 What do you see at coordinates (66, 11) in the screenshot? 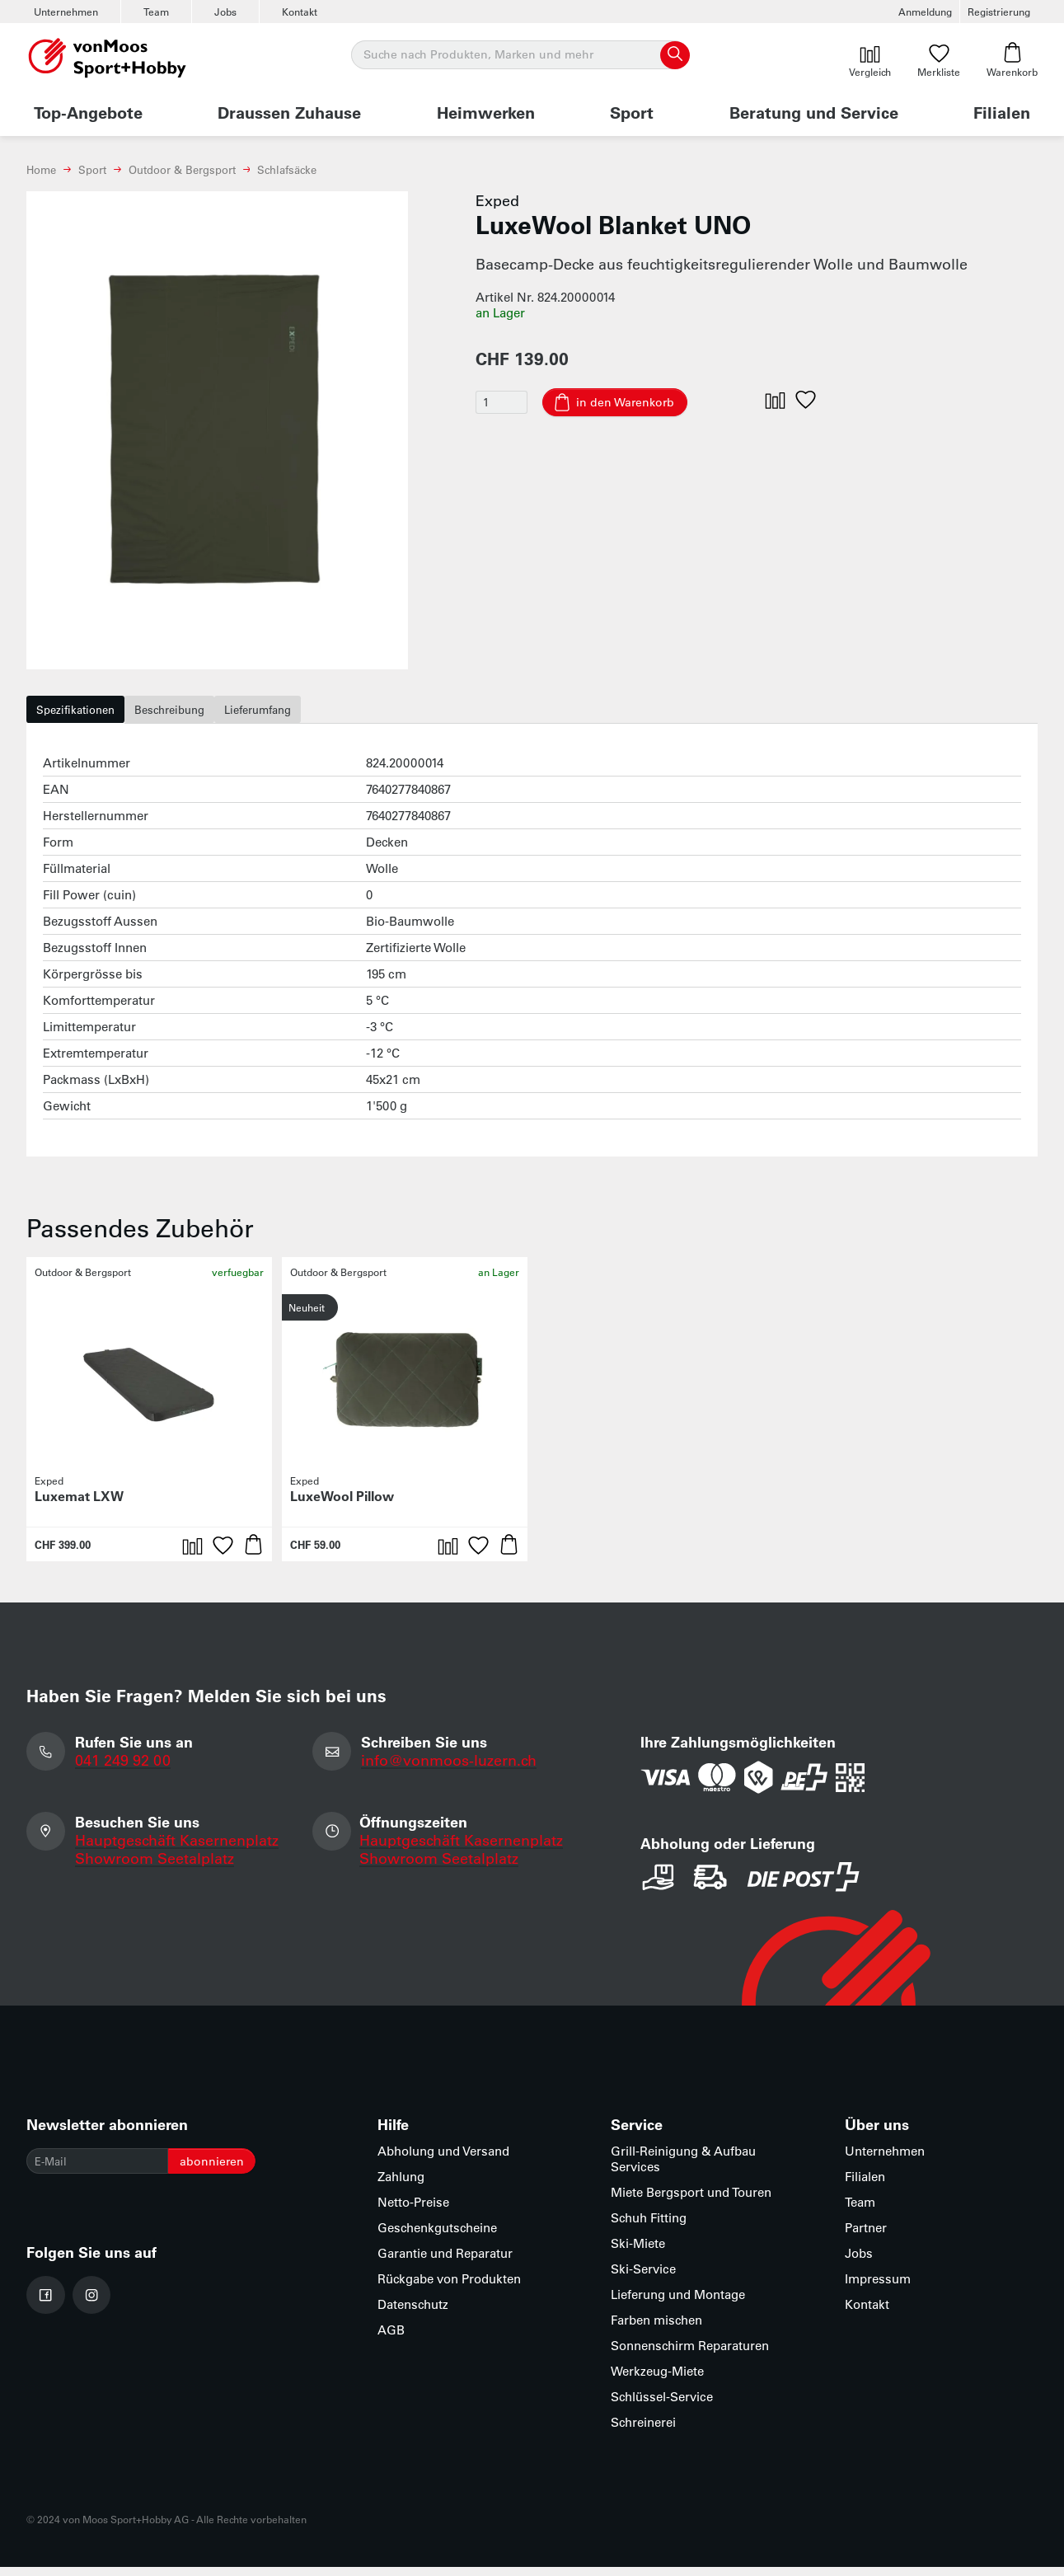
I see `Unternehmen` at bounding box center [66, 11].